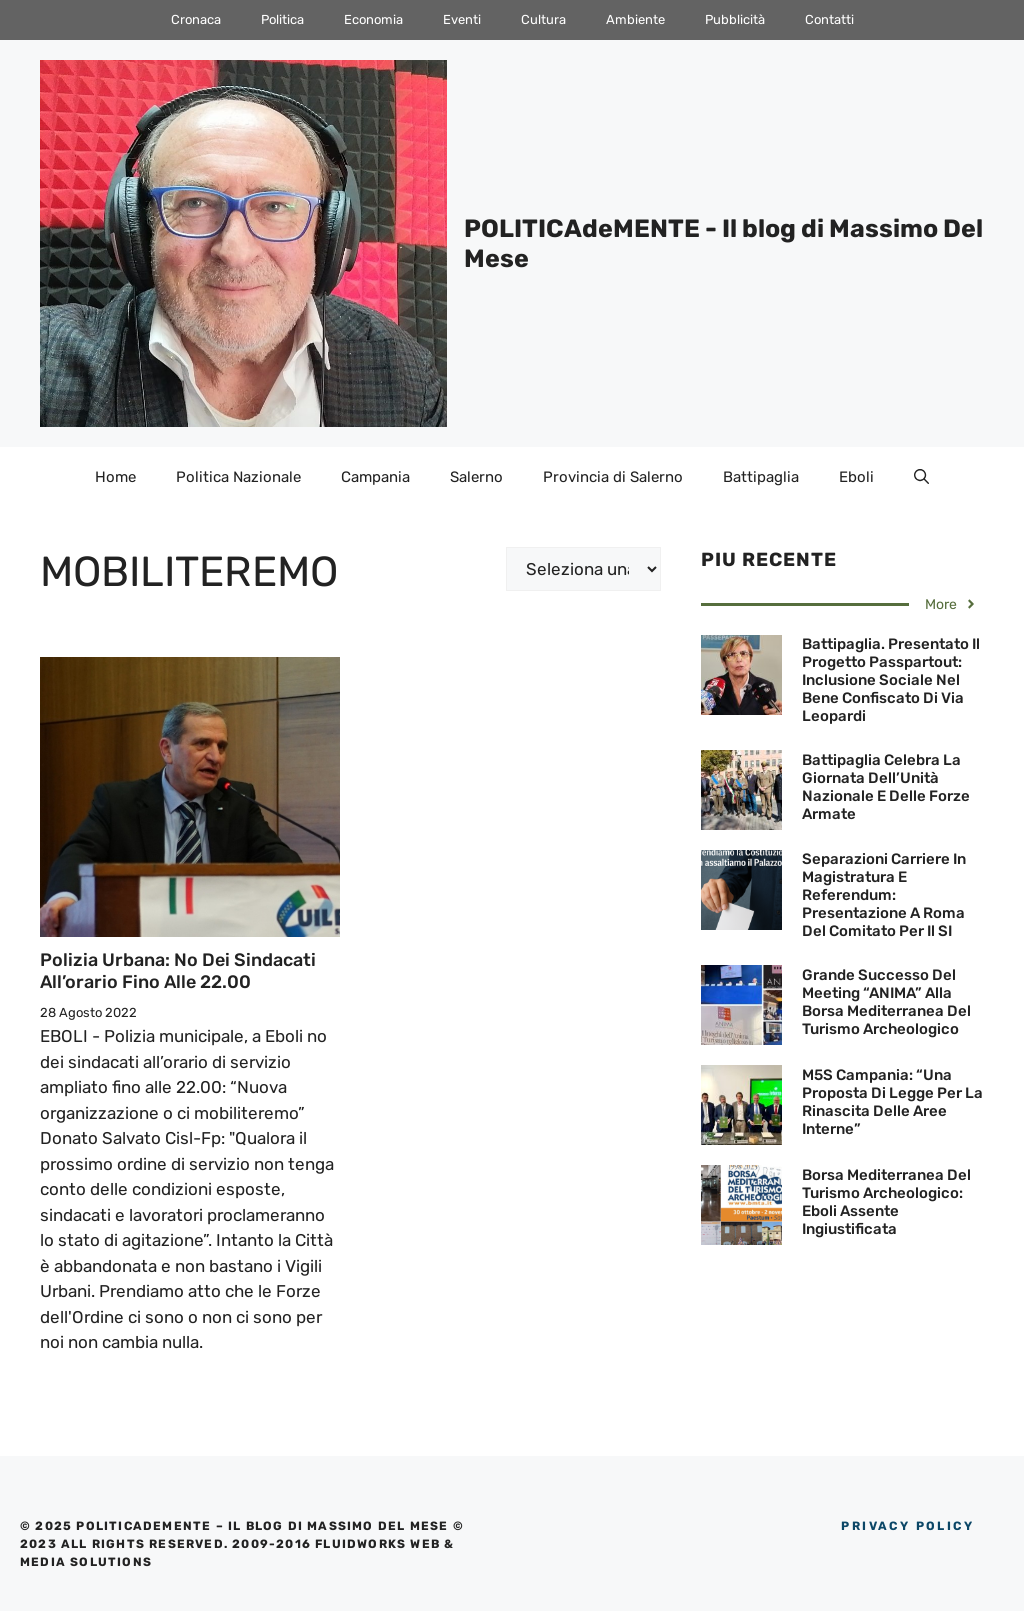 The width and height of the screenshot is (1024, 1611). Describe the element at coordinates (196, 19) in the screenshot. I see `Cronaca` at that location.